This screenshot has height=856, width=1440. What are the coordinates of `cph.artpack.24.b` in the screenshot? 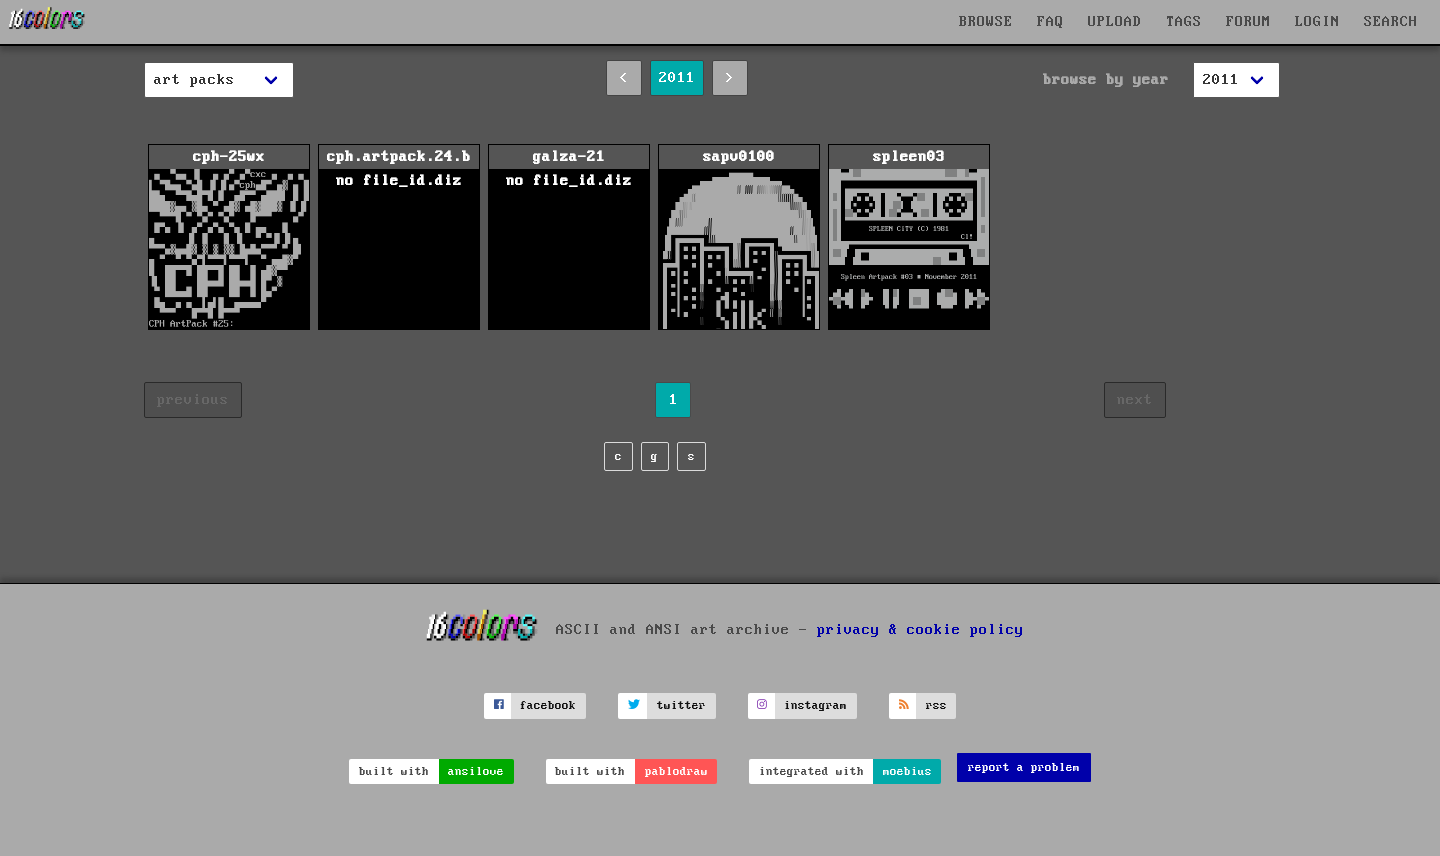 It's located at (399, 239).